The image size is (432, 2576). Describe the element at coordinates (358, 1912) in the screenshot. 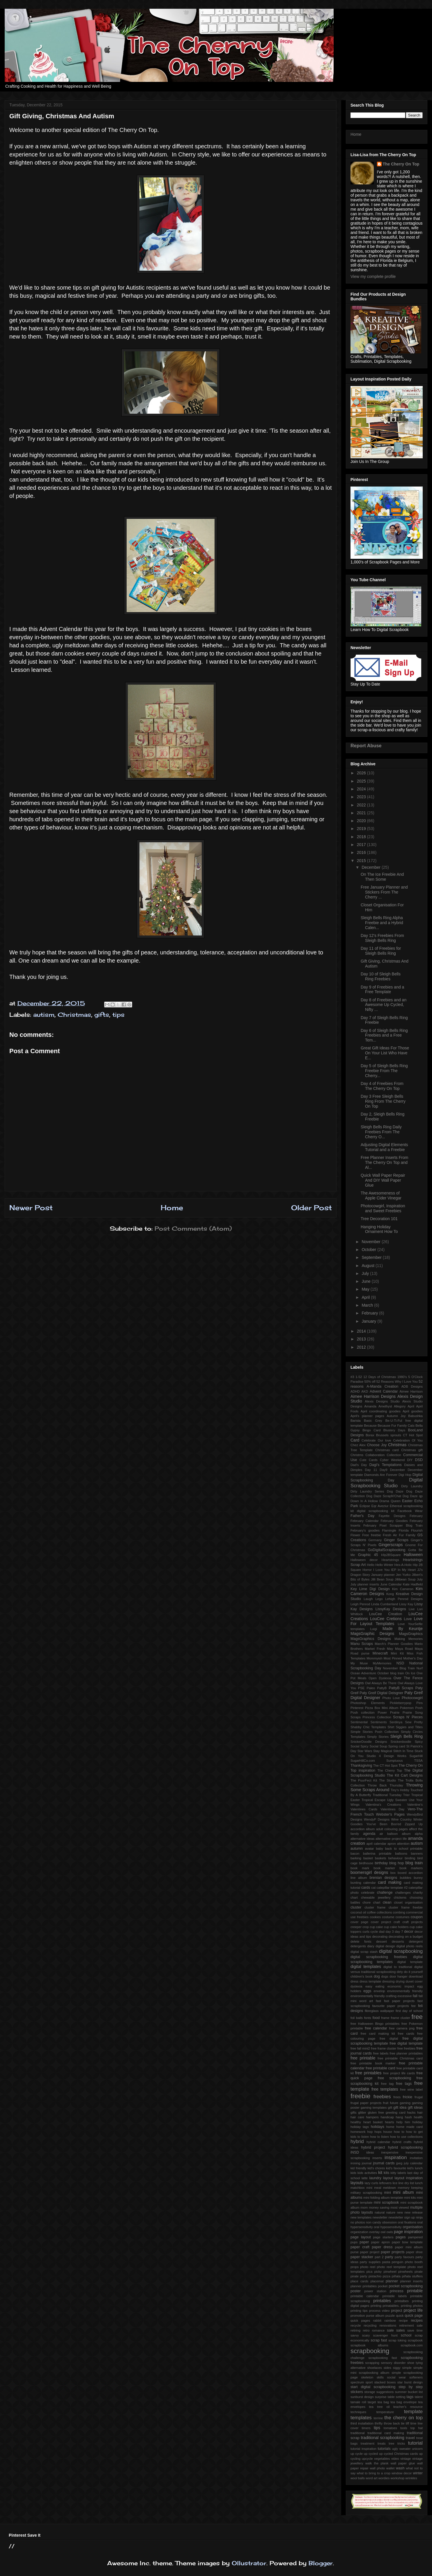

I see `coconut oil` at that location.